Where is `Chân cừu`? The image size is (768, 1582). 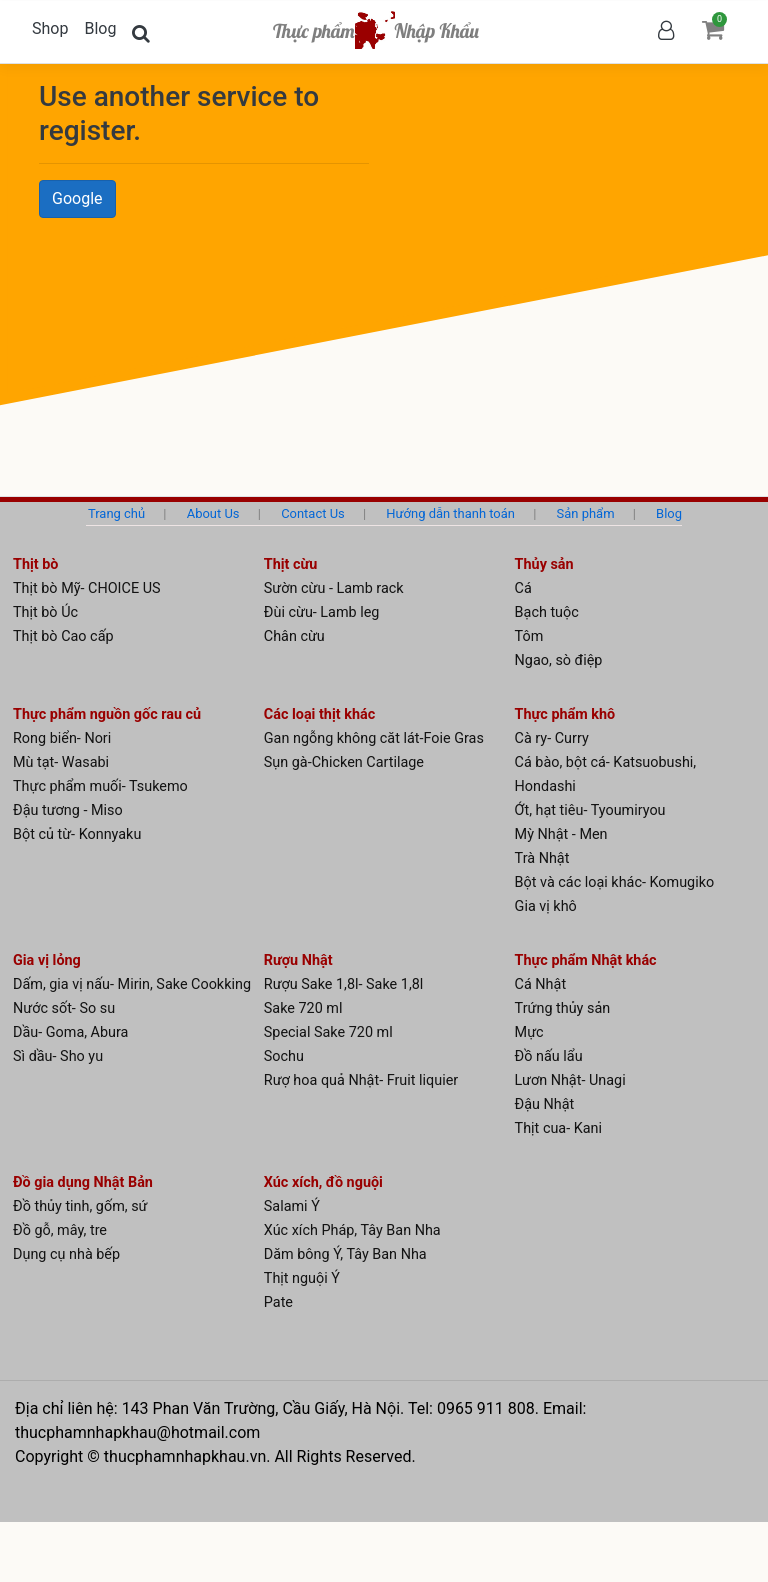 Chân cừu is located at coordinates (294, 636).